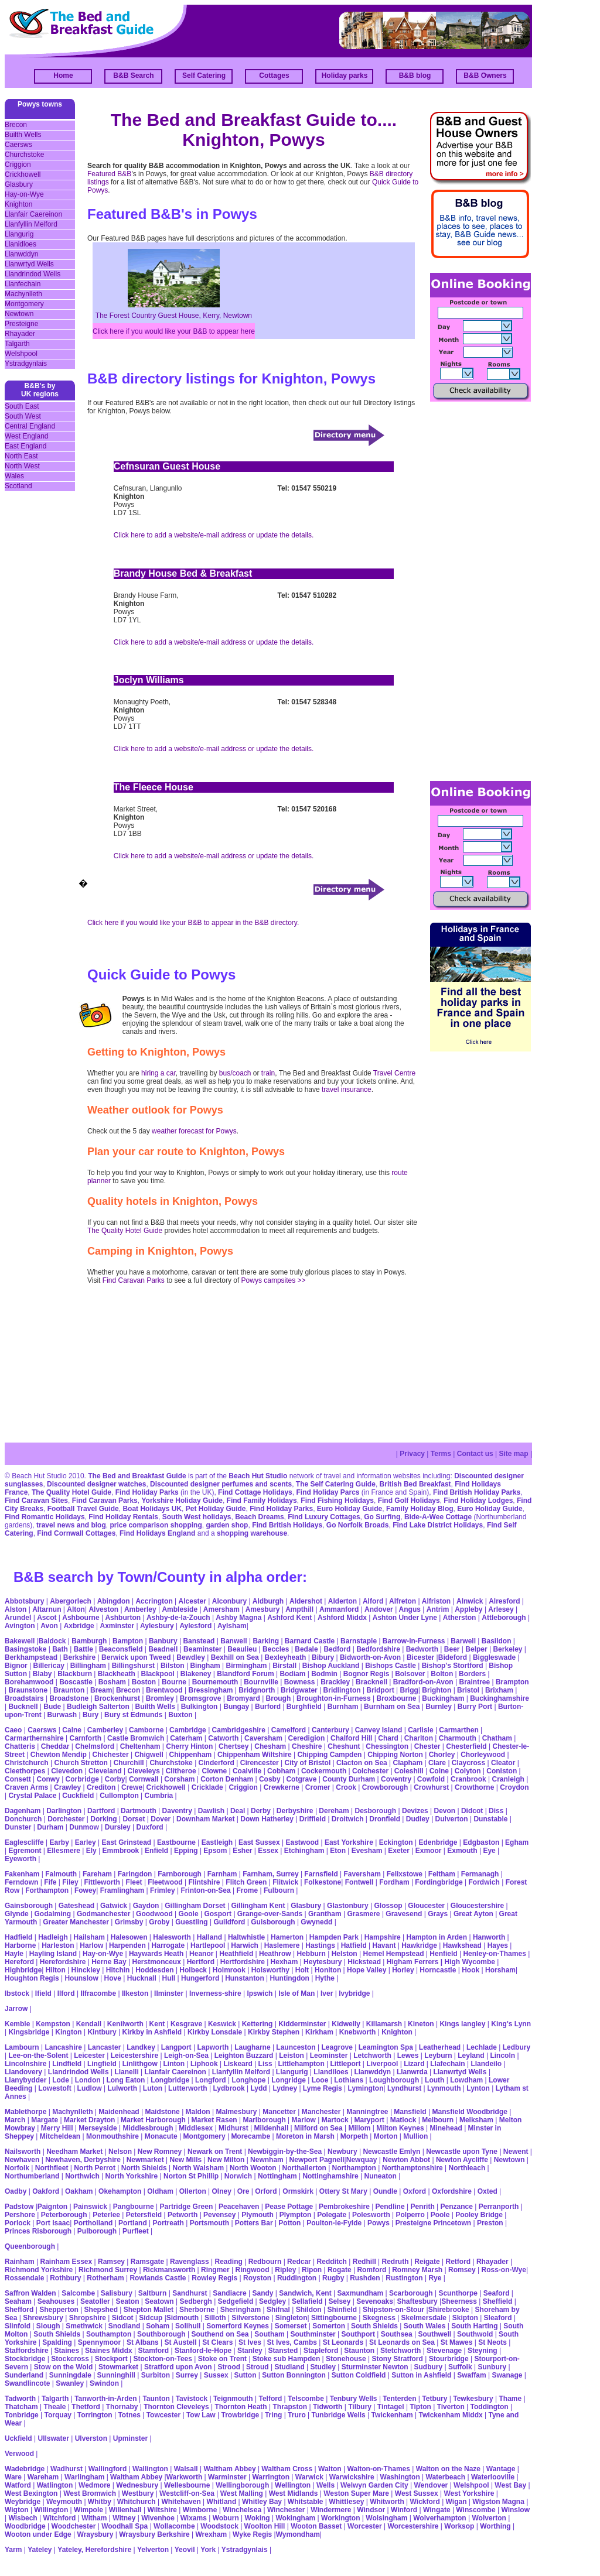 This screenshot has width=600, height=2576. What do you see at coordinates (229, 2469) in the screenshot?
I see `Waltham Abbey` at bounding box center [229, 2469].